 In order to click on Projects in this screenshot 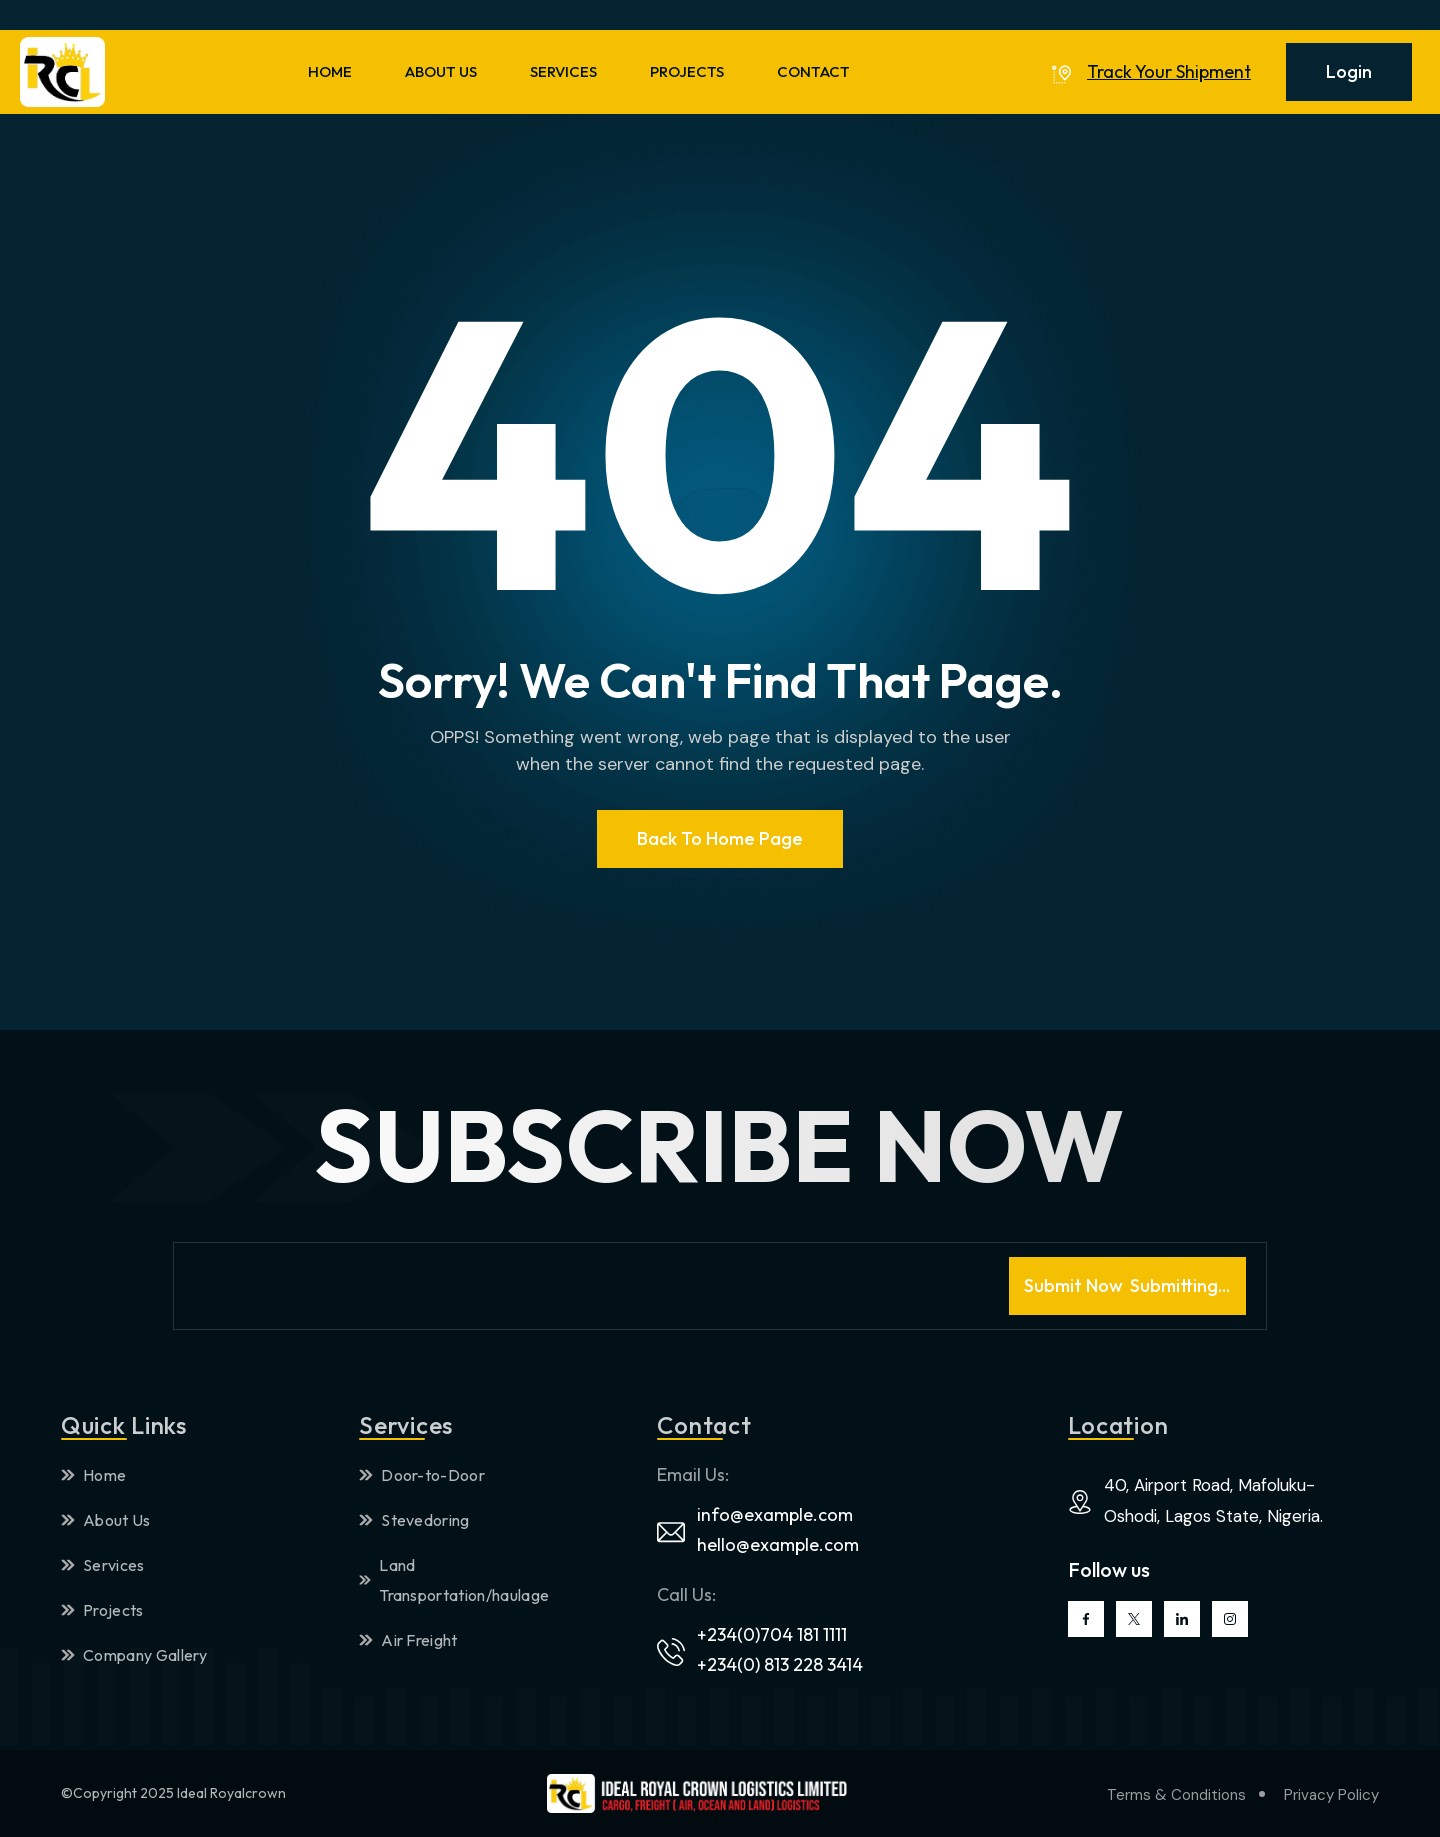, I will do `click(102, 1610)`.